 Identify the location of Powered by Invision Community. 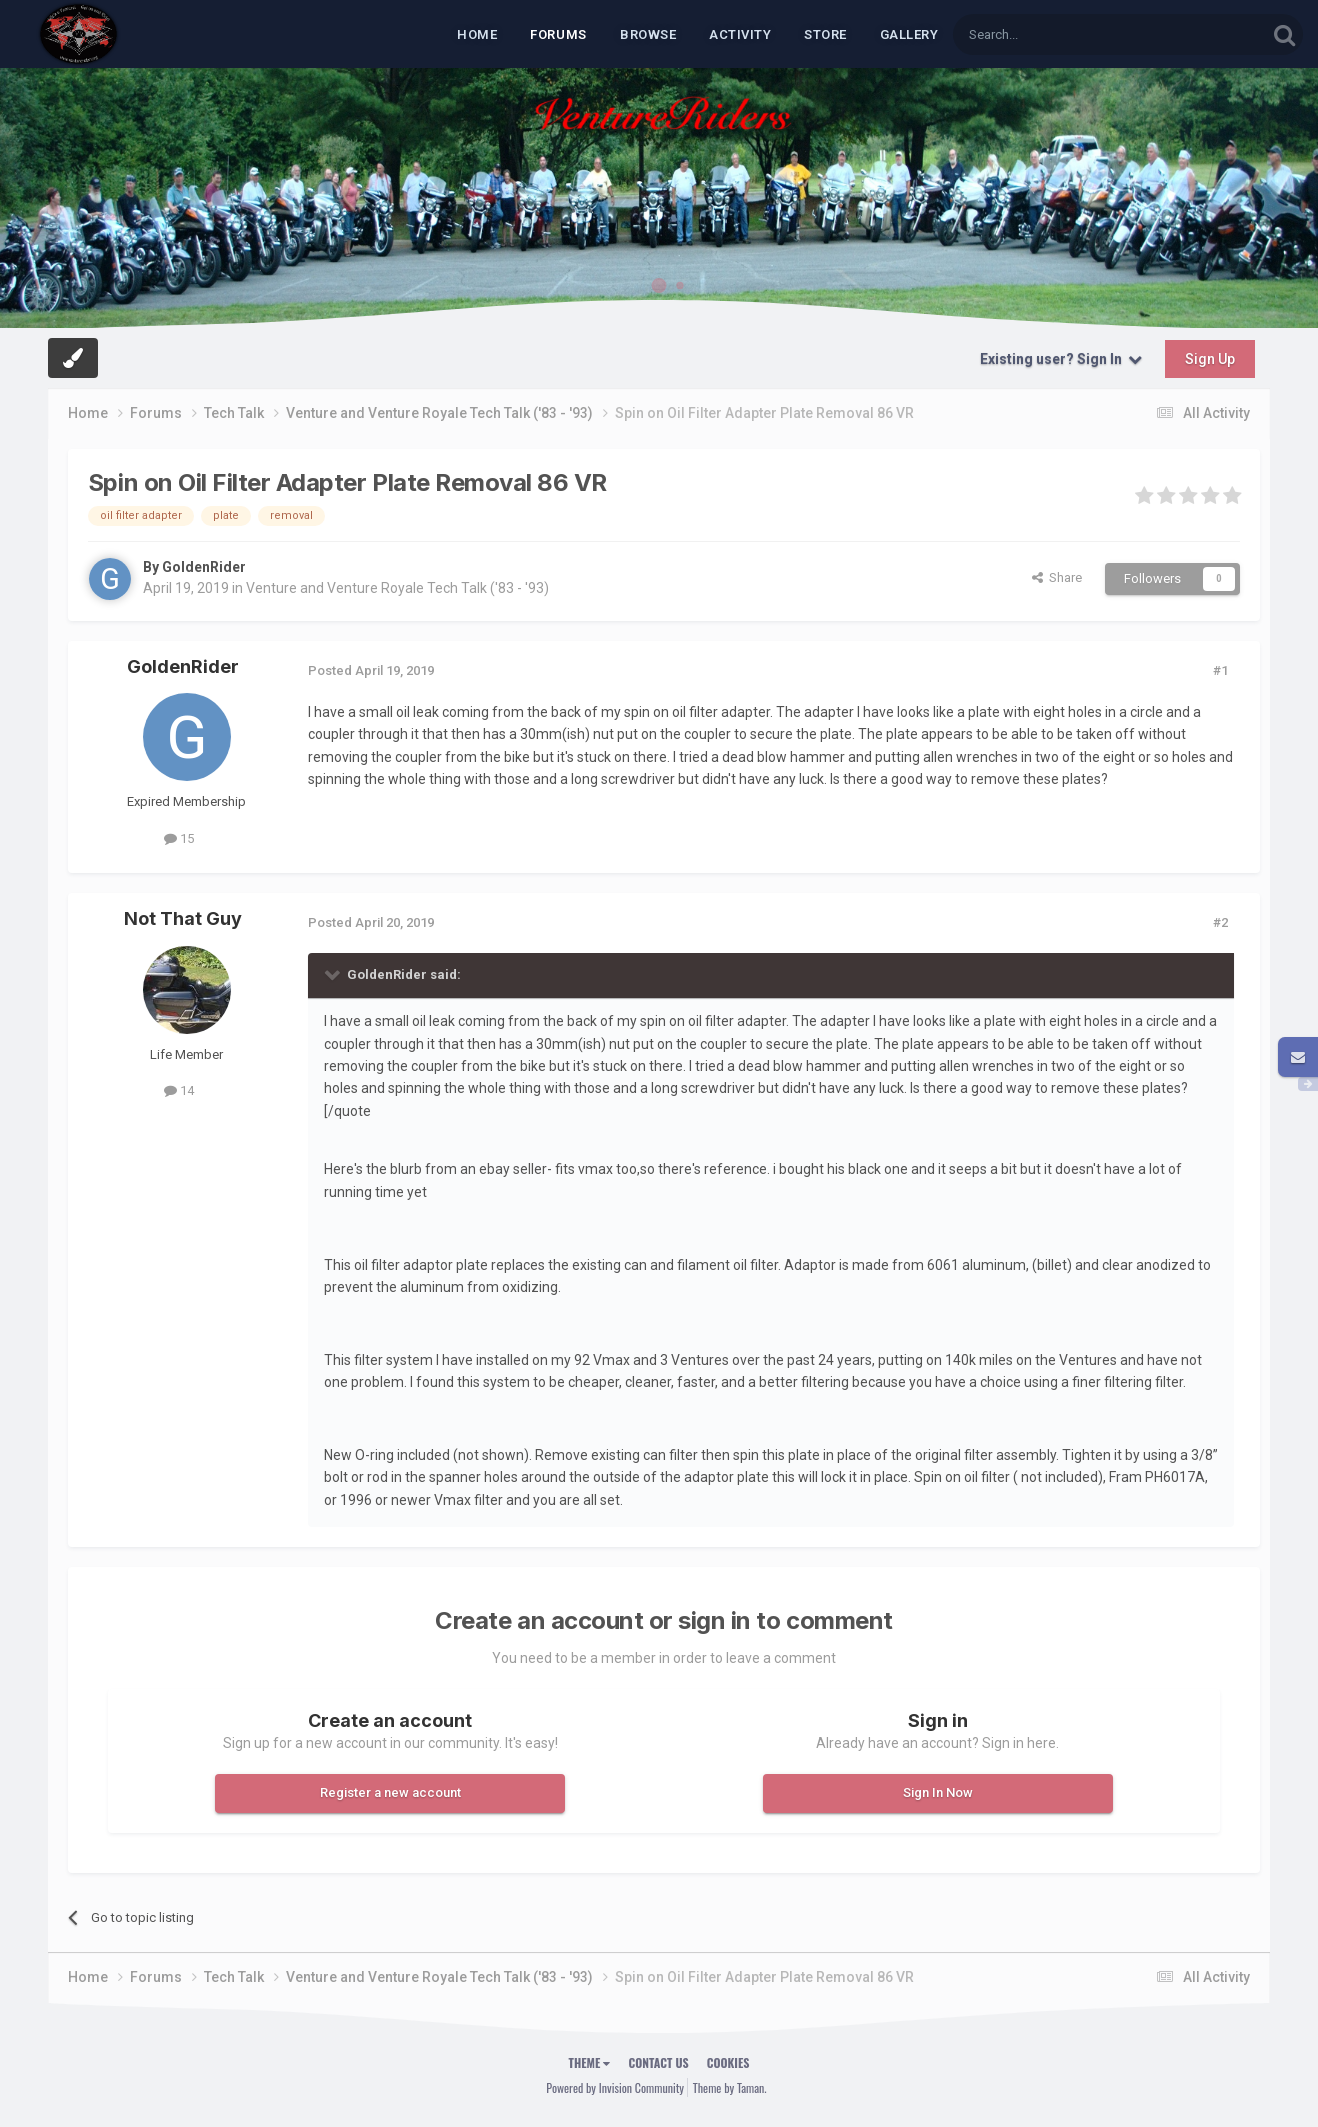
(615, 2087).